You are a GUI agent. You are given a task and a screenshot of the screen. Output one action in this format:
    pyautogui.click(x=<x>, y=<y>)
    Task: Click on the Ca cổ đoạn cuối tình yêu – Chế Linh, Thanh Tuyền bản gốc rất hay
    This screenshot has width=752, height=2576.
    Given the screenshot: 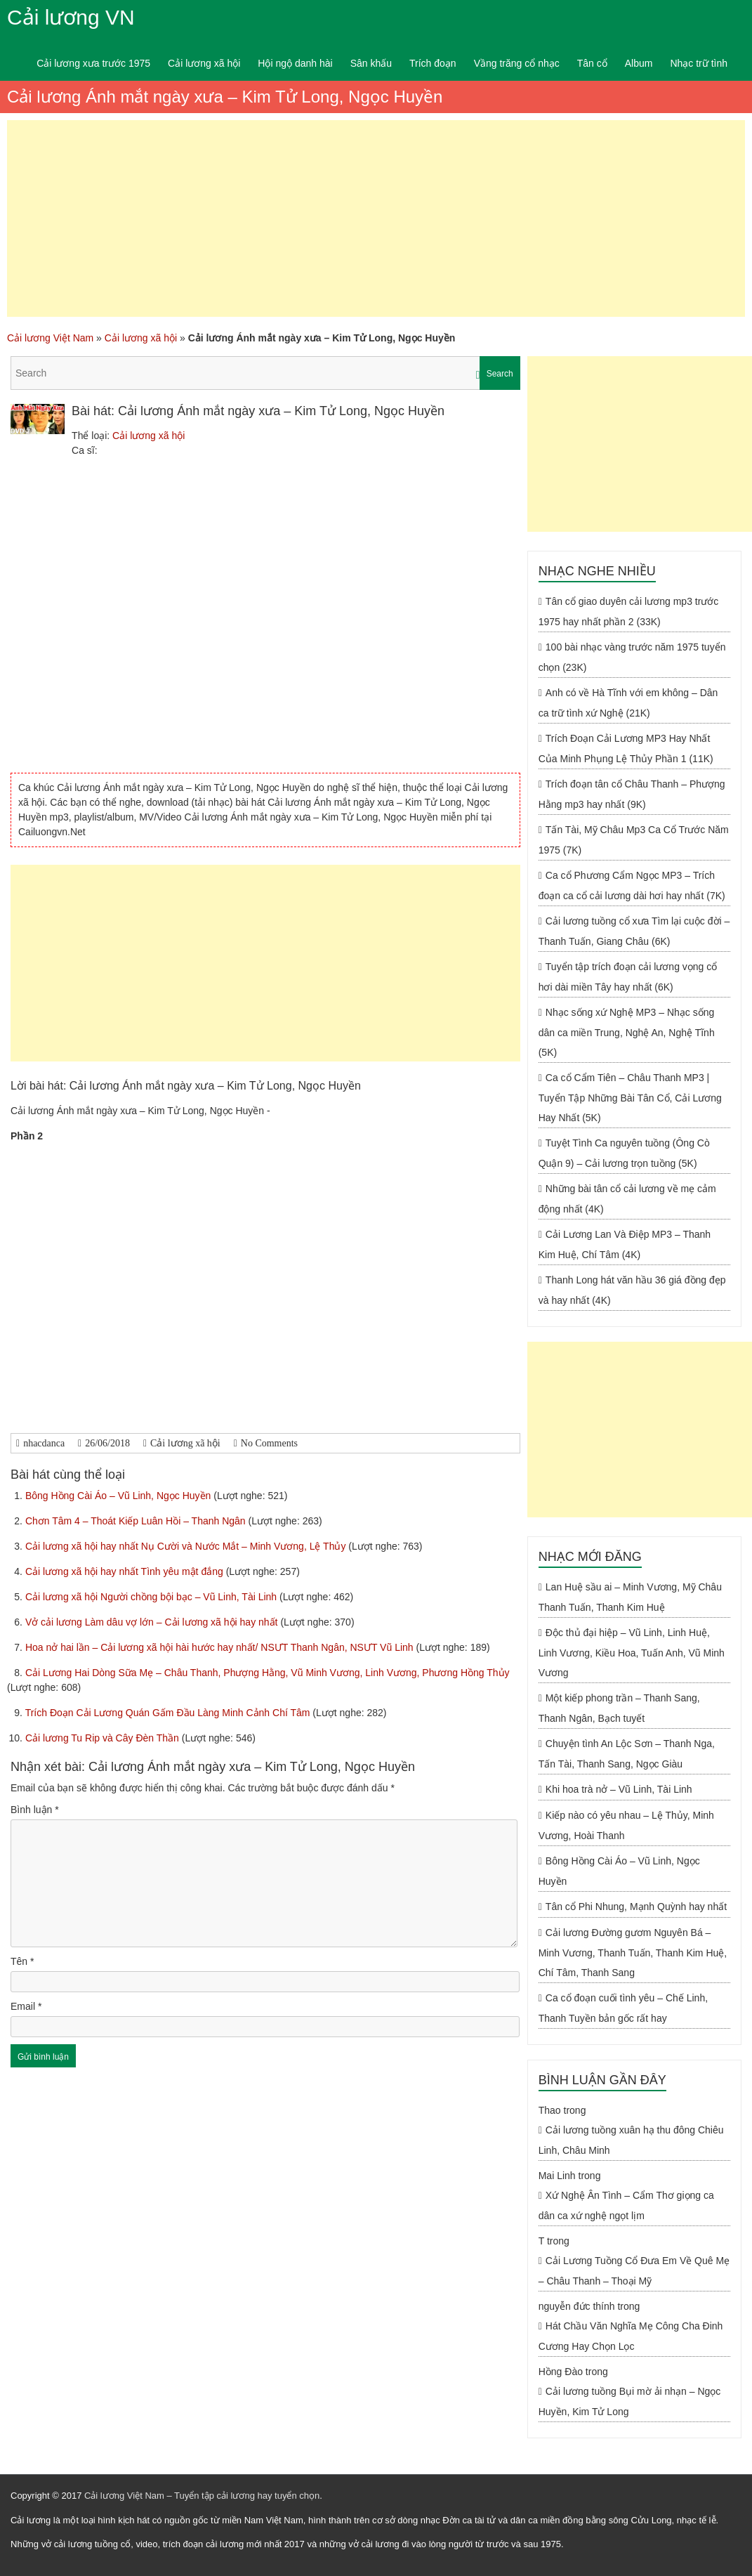 What is the action you would take?
    pyautogui.click(x=623, y=2008)
    